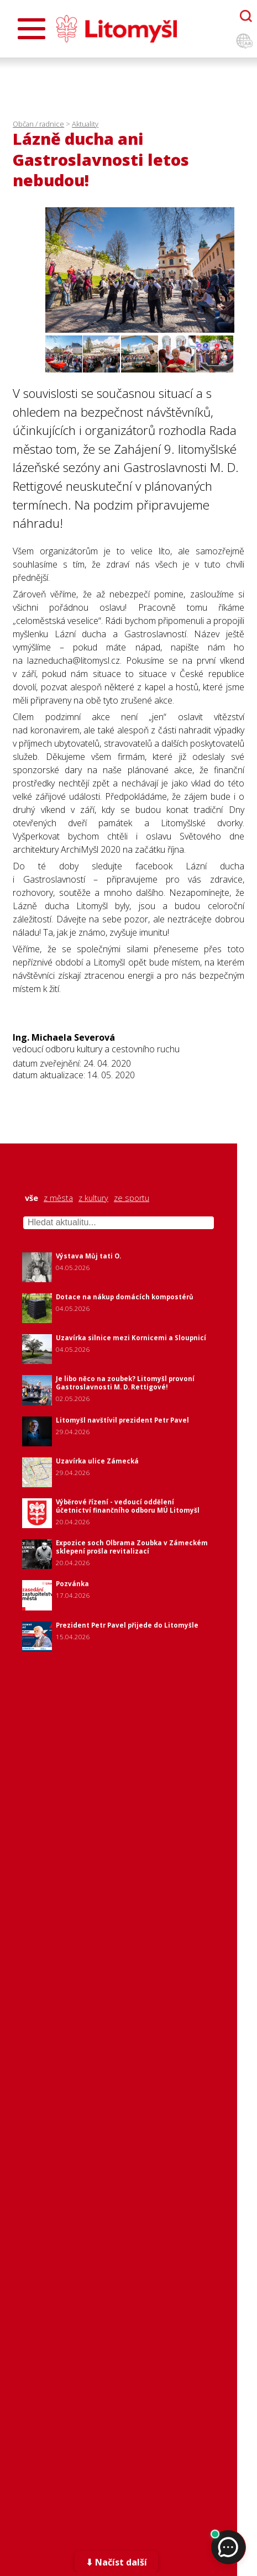 The height and width of the screenshot is (2576, 257). Describe the element at coordinates (58, 1198) in the screenshot. I see `z města` at that location.